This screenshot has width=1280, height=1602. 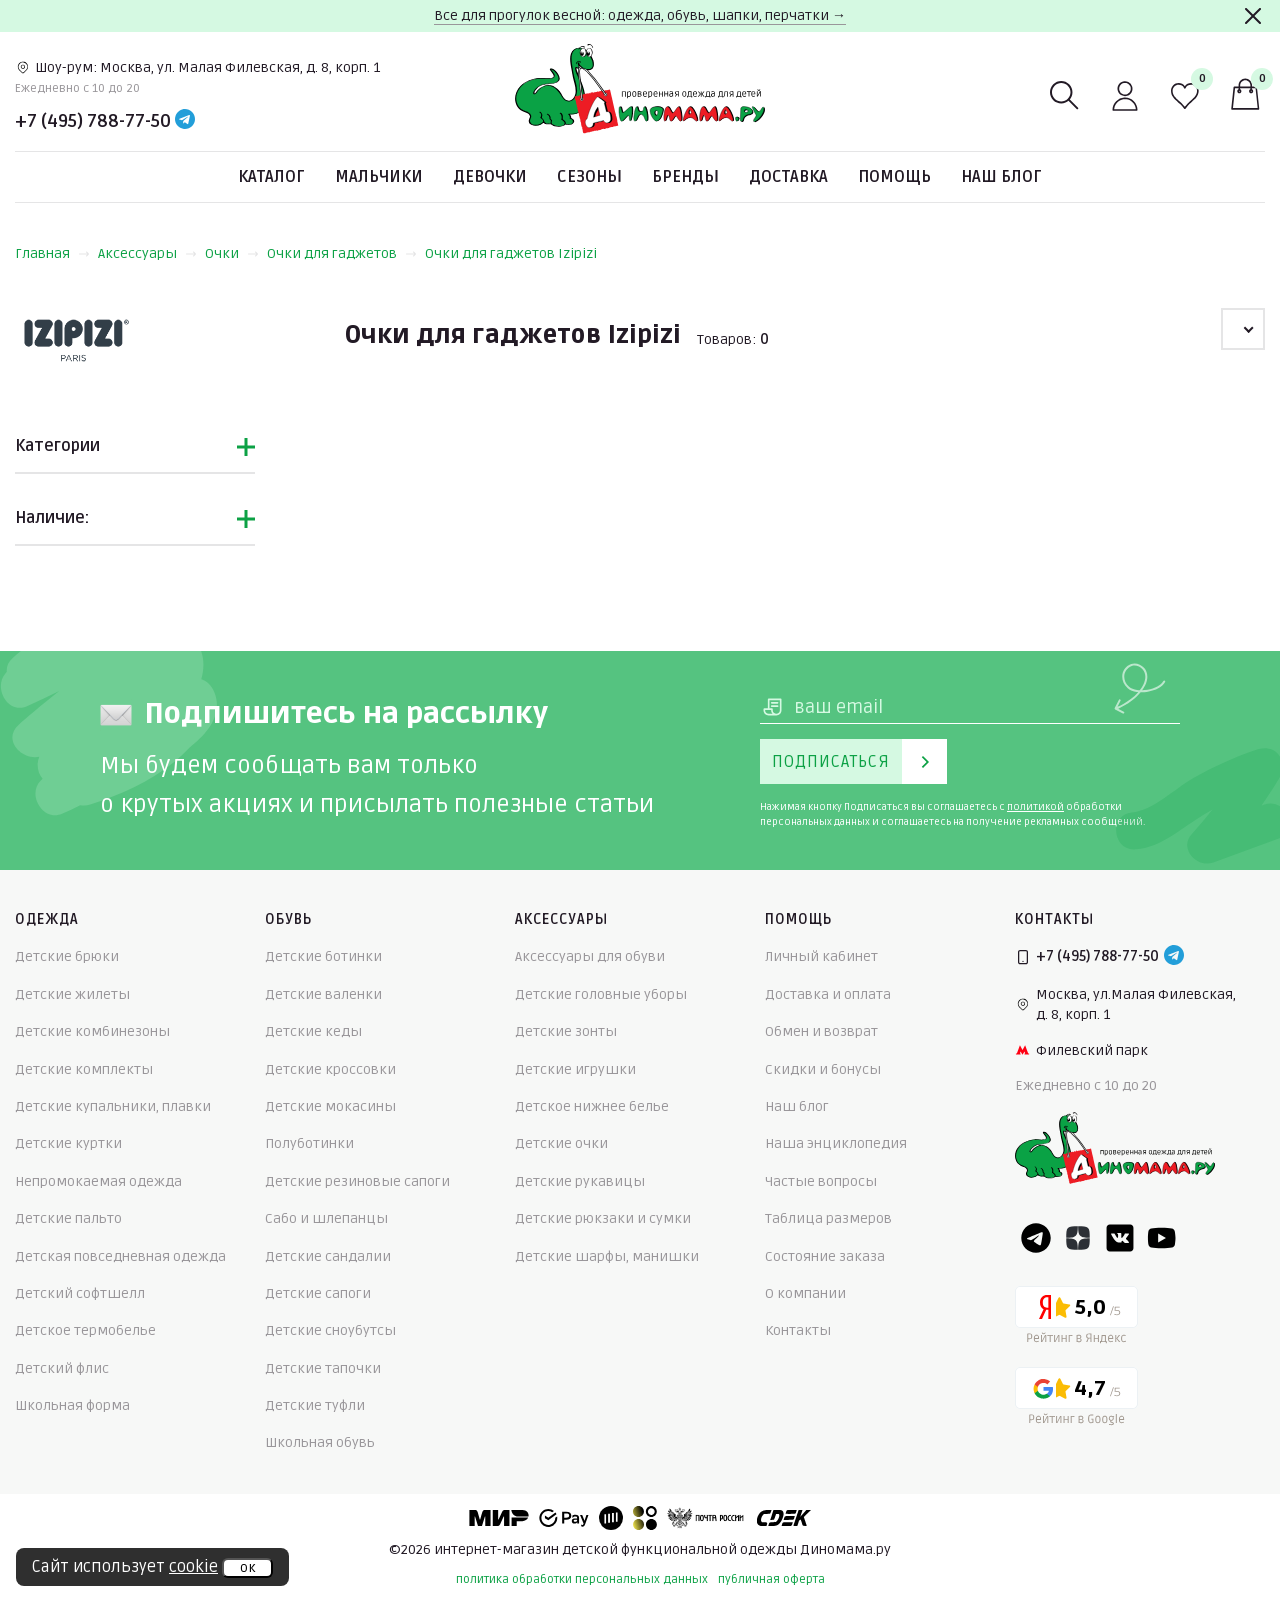 I want to click on Очки для гаджетов, so click(x=342, y=253).